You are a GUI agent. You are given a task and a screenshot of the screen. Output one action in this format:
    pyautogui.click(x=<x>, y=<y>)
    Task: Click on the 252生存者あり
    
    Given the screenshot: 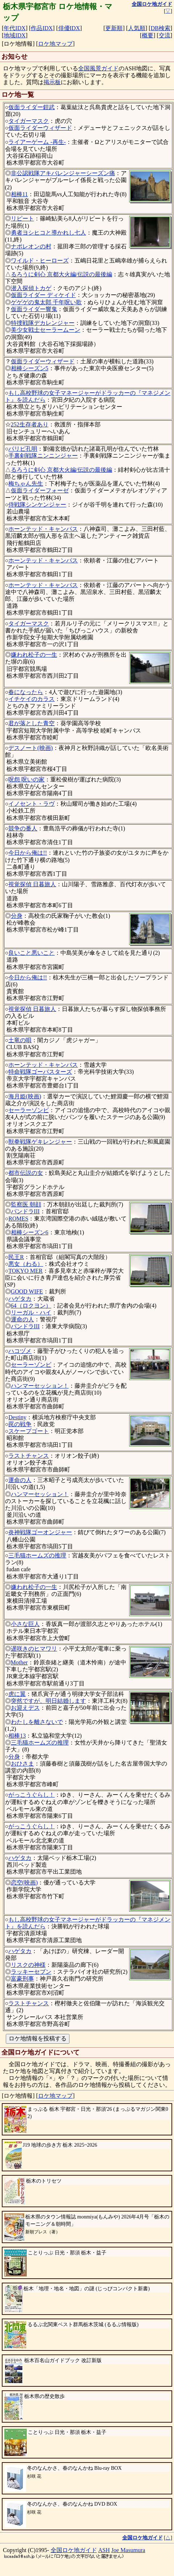 What is the action you would take?
    pyautogui.click(x=29, y=424)
    